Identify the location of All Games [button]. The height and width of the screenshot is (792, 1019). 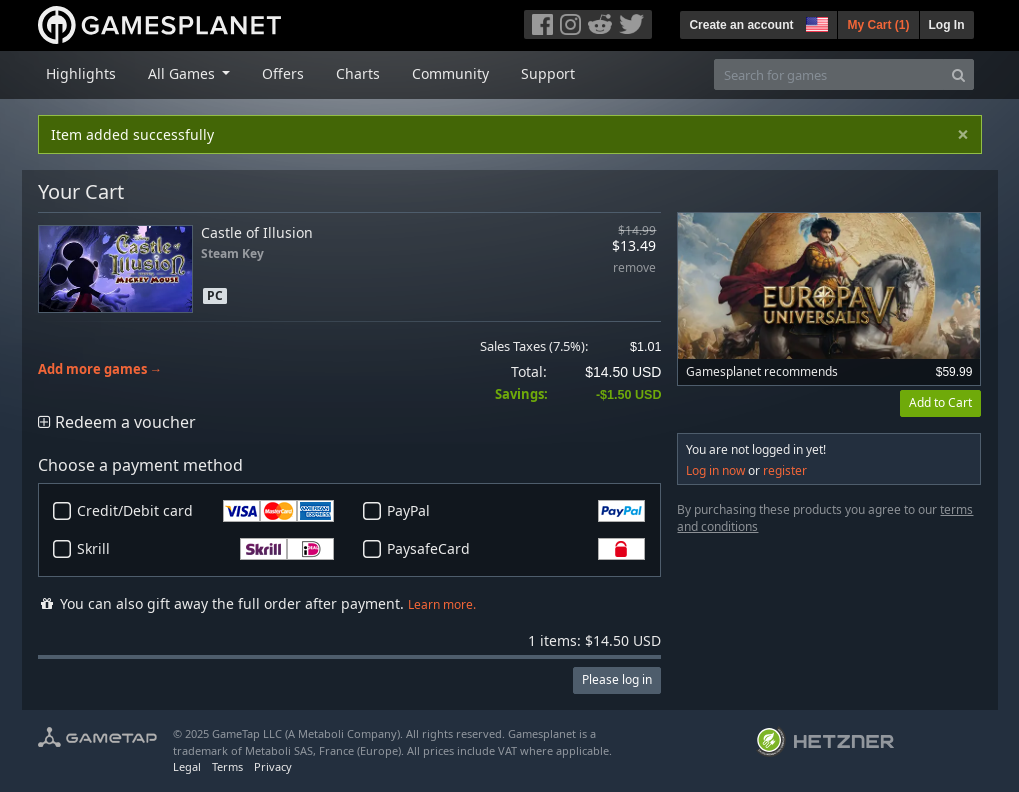
(183, 73).